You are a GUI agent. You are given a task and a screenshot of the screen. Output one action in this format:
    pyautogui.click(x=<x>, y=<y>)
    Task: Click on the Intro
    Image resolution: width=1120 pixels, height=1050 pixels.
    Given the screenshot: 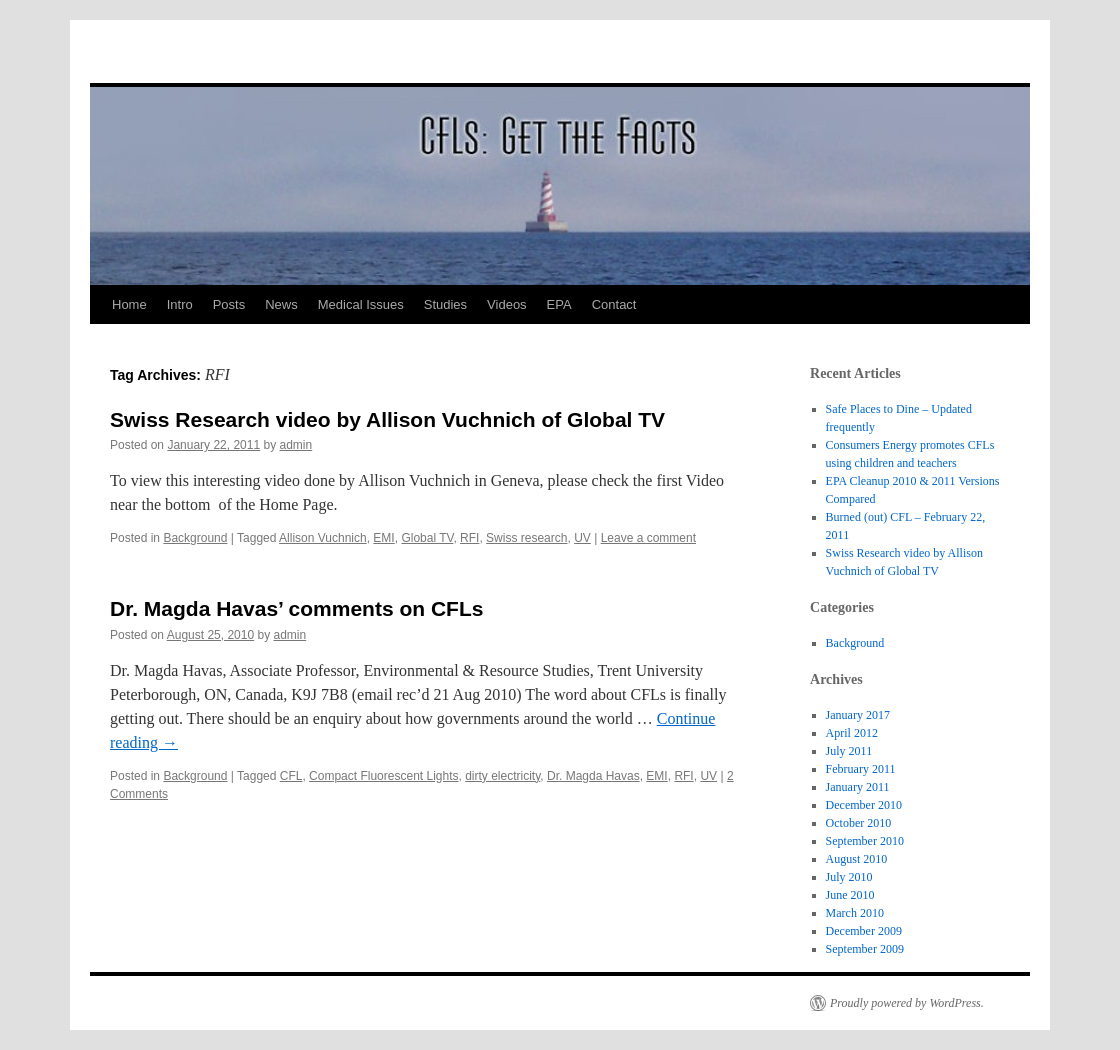 What is the action you would take?
    pyautogui.click(x=180, y=304)
    